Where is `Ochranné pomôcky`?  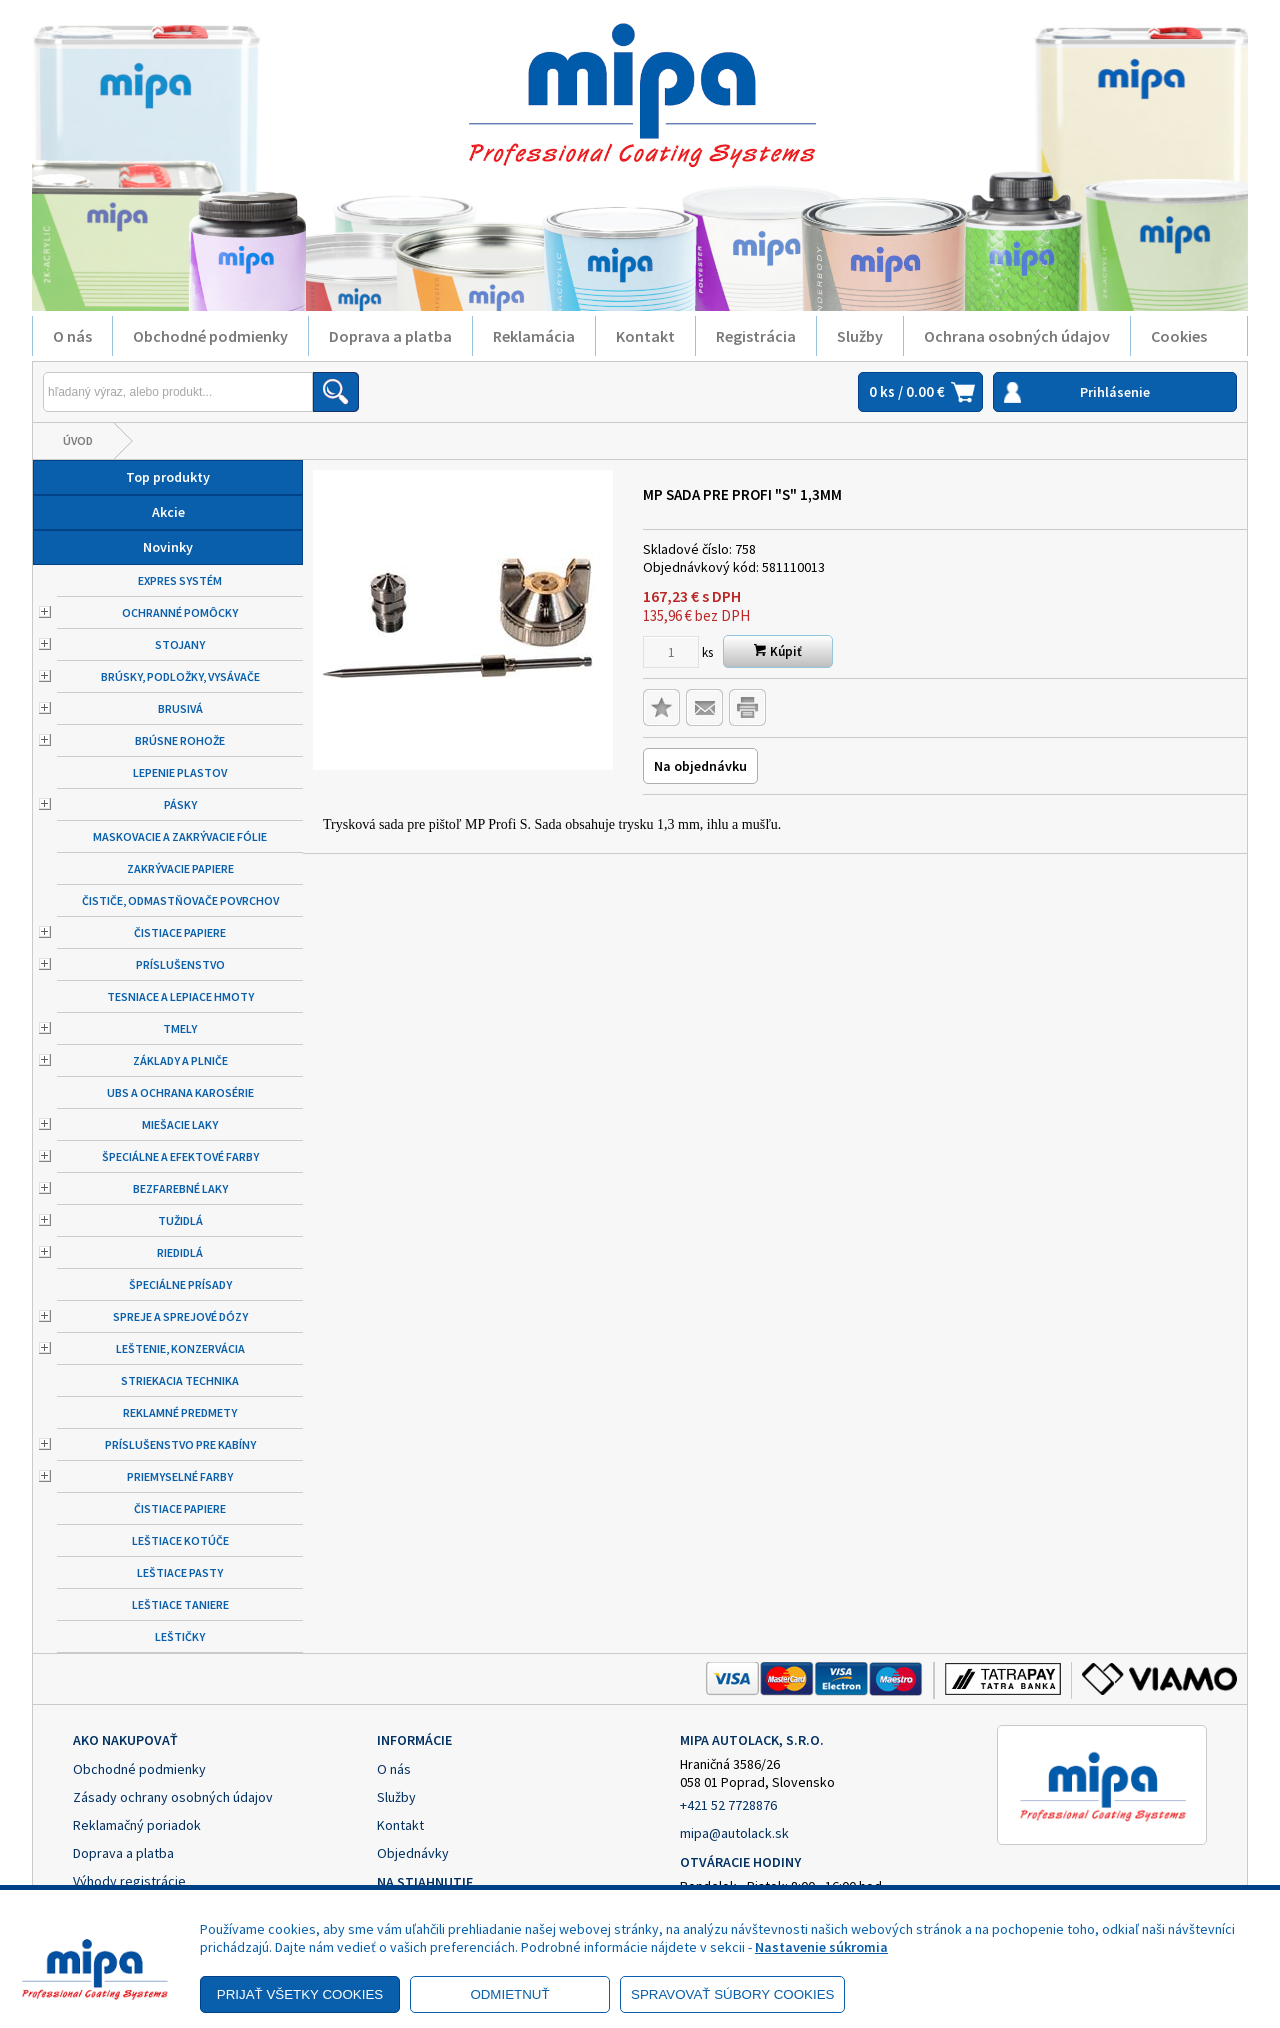 Ochranné pomôcky is located at coordinates (180, 612).